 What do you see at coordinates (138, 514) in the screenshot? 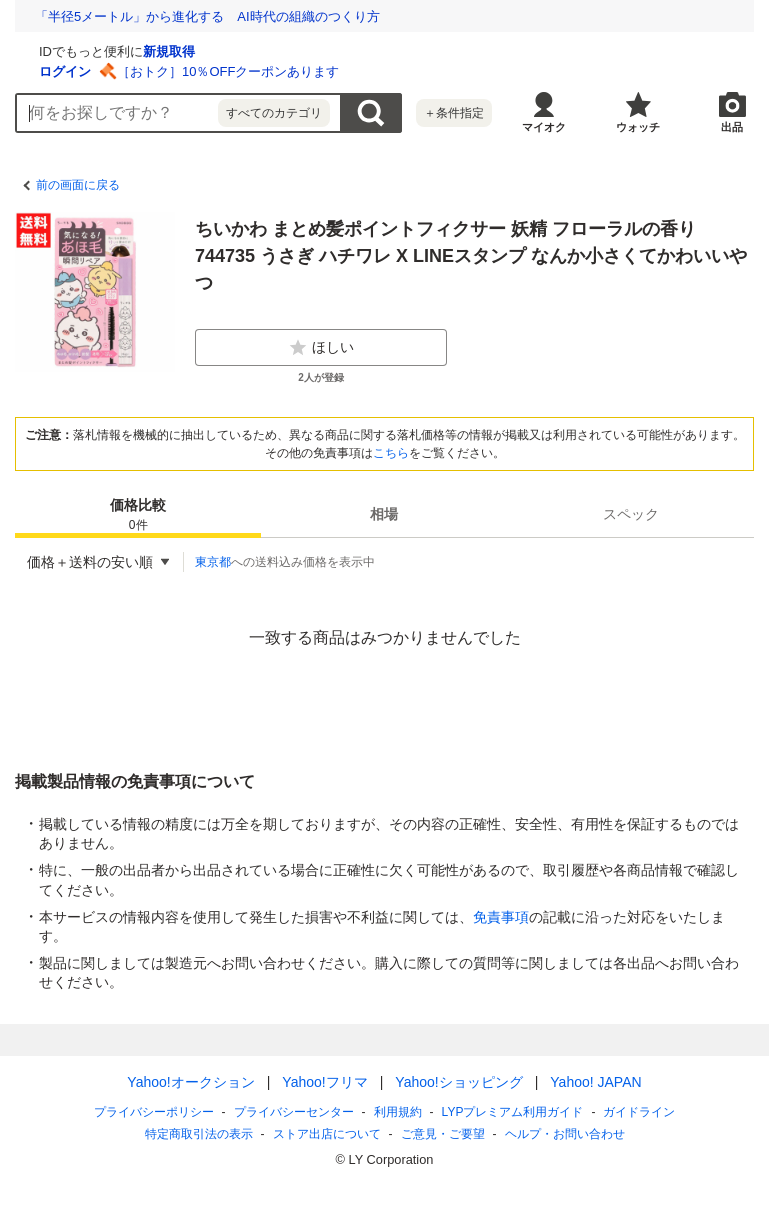
I see `[tab]` at bounding box center [138, 514].